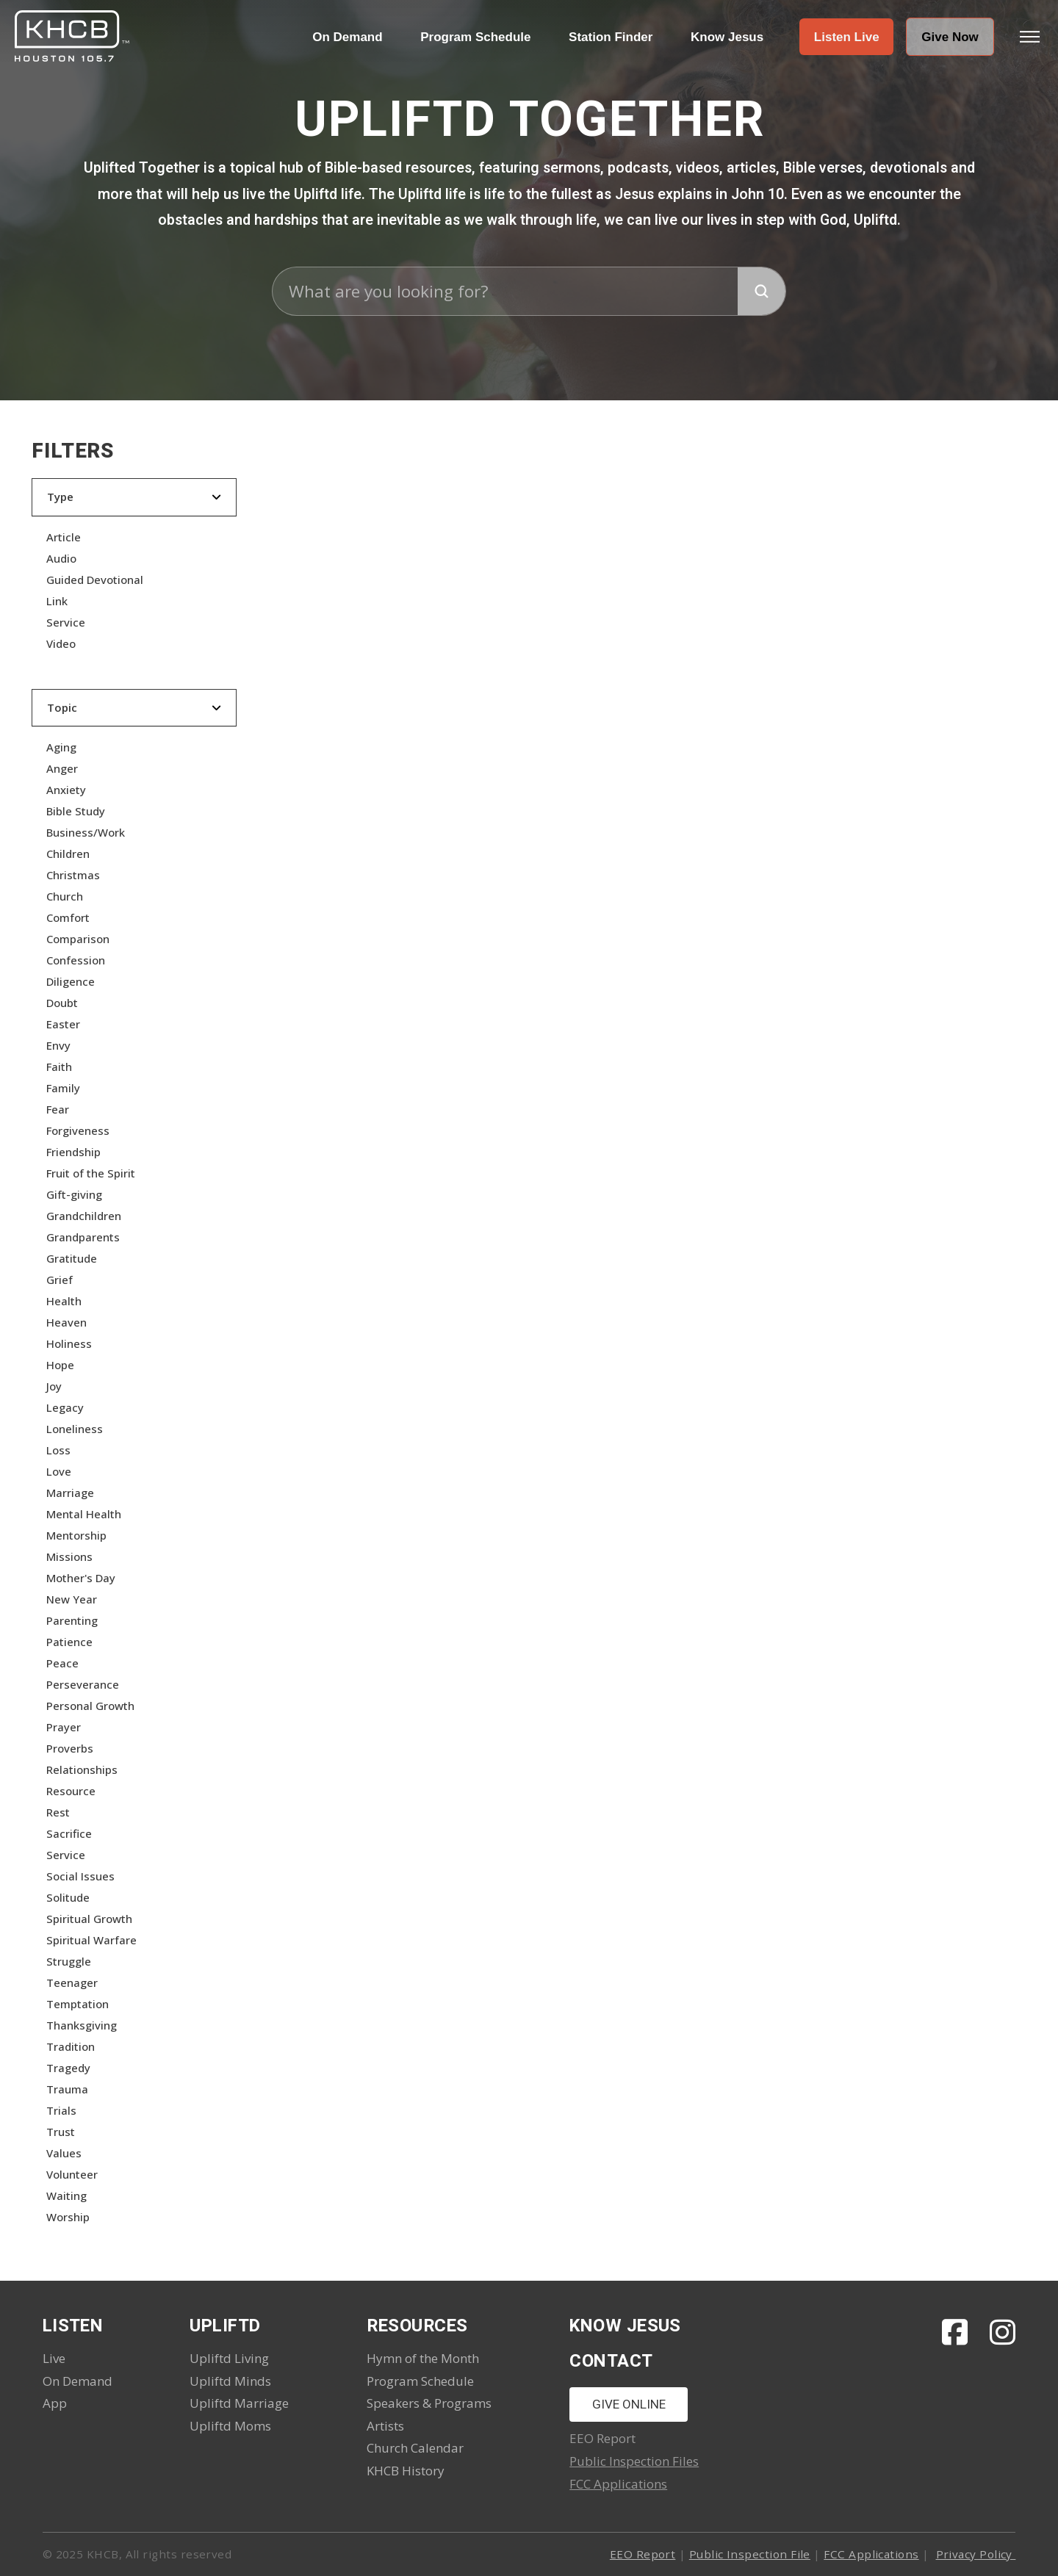 Image resolution: width=1058 pixels, height=2576 pixels. I want to click on Prayer, so click(63, 1727).